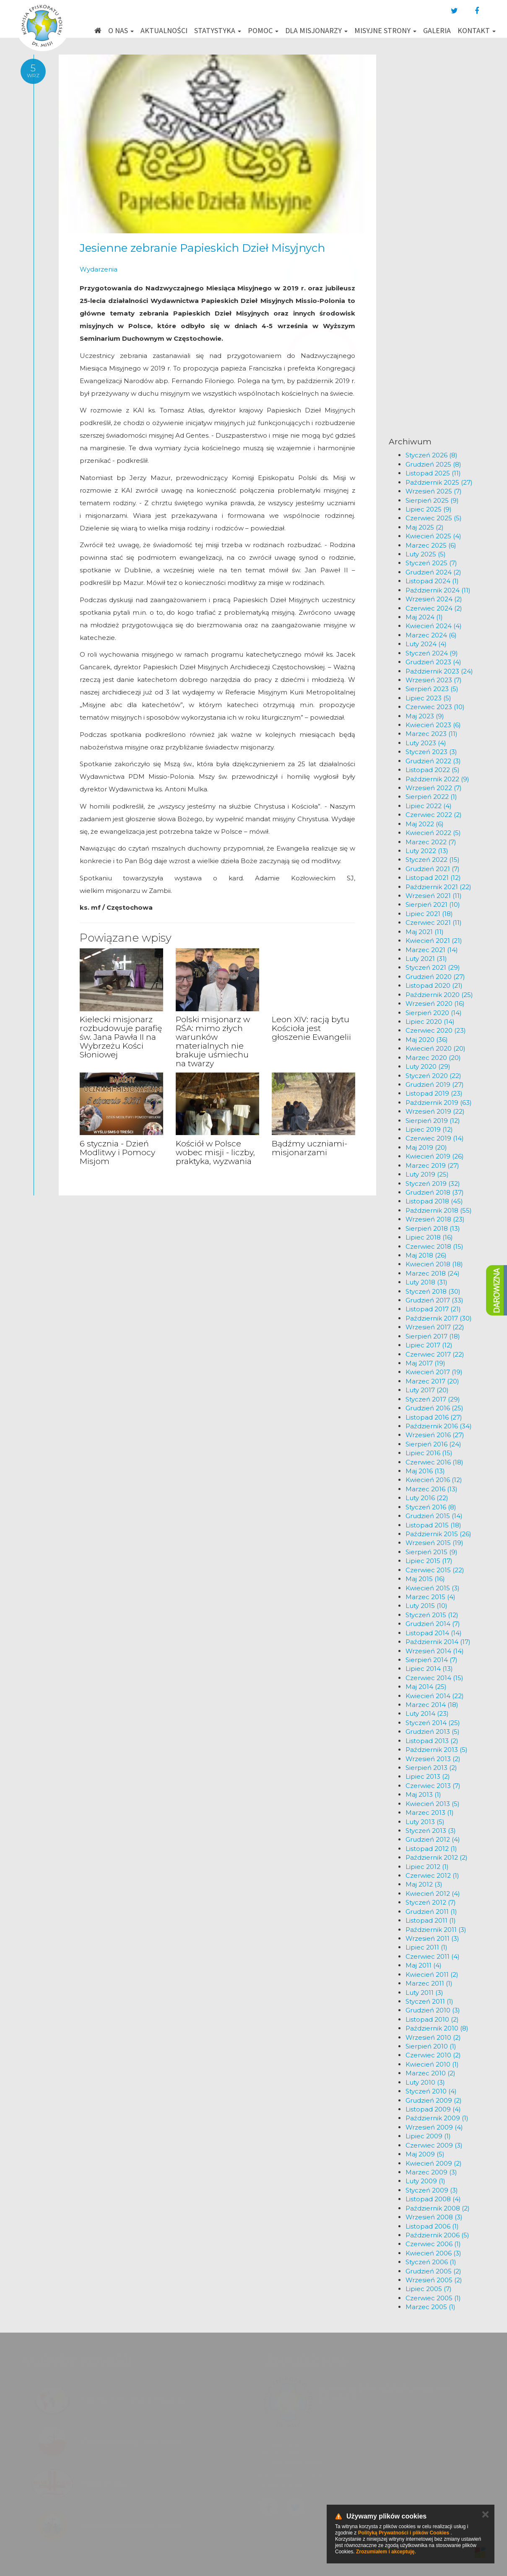 This screenshot has height=2576, width=507. I want to click on Styczeń 2024 (9), so click(432, 653).